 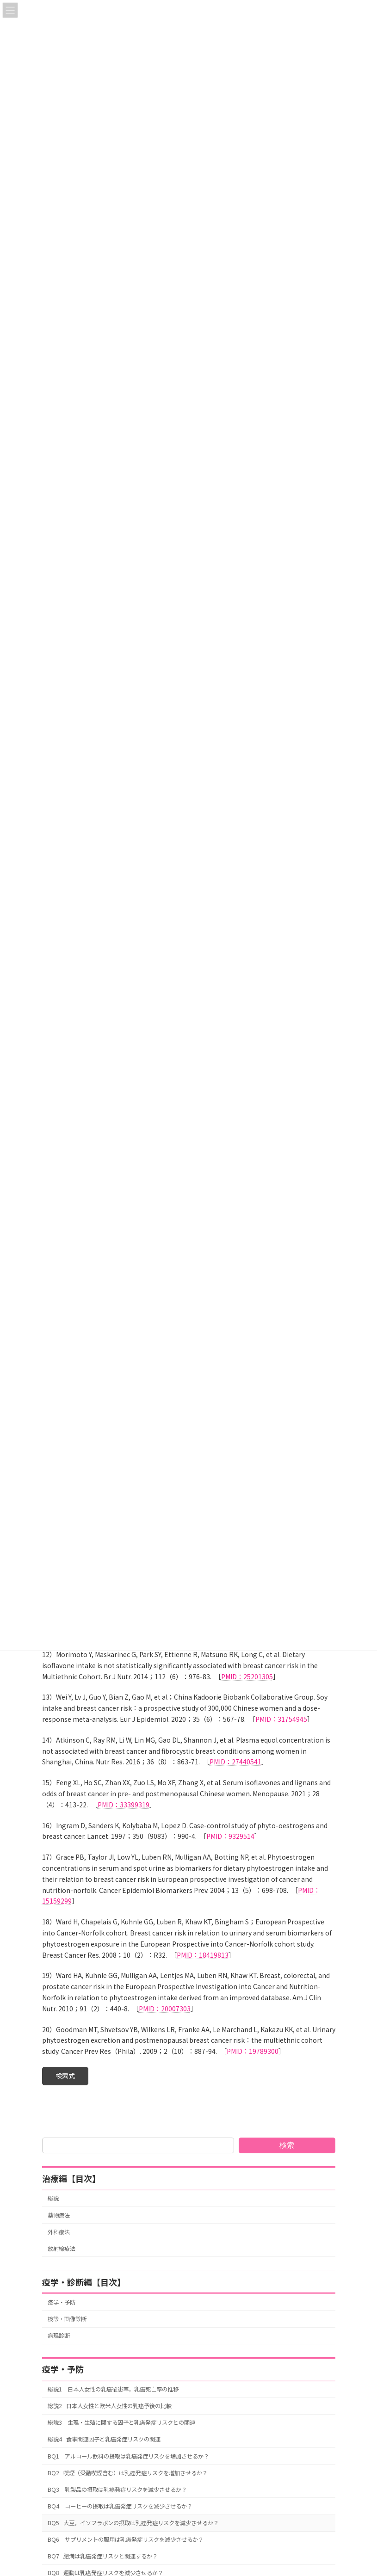 What do you see at coordinates (117, 2489) in the screenshot?
I see `BQ3 乳製品の摂取は乳癌発症リスクを減少させるか？` at bounding box center [117, 2489].